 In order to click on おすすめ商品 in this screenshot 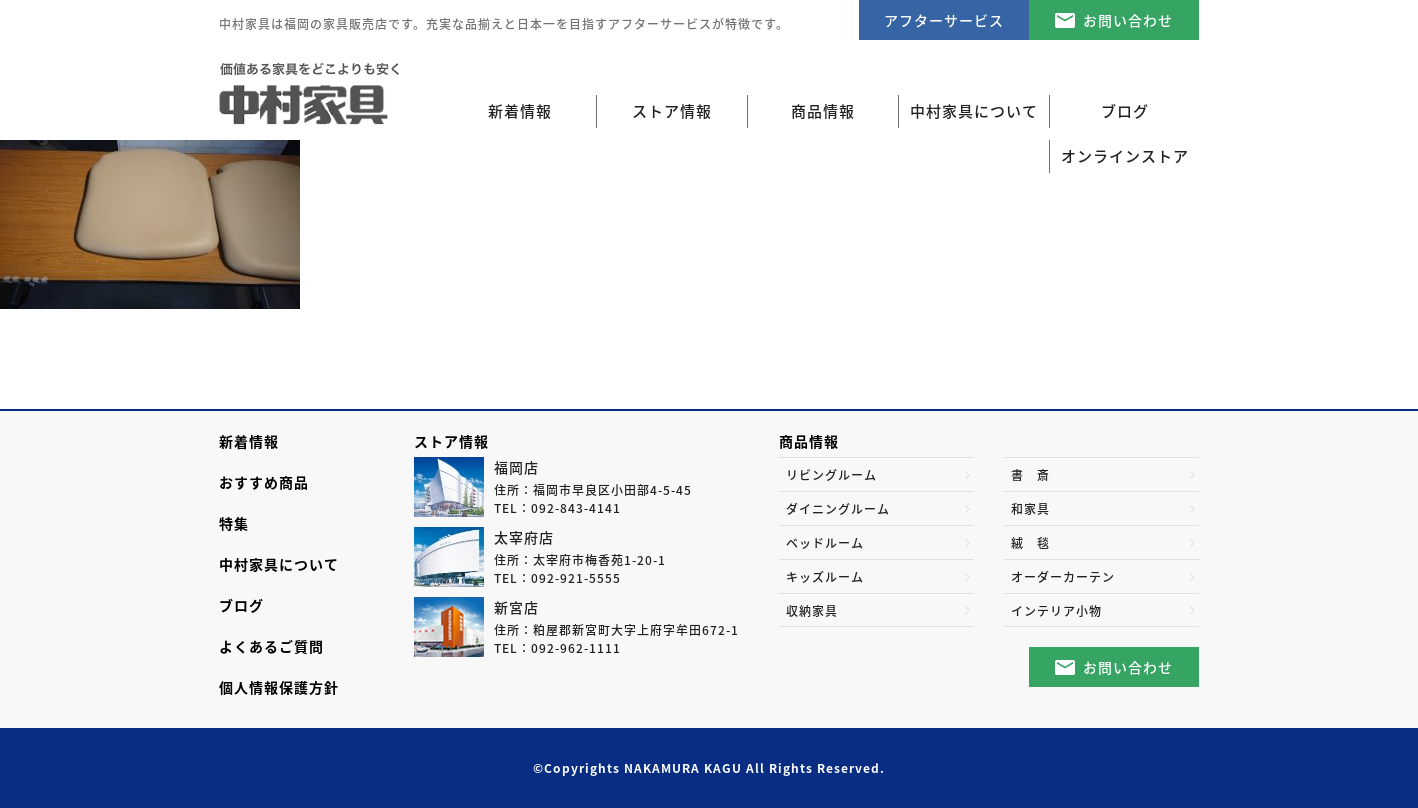, I will do `click(264, 482)`.